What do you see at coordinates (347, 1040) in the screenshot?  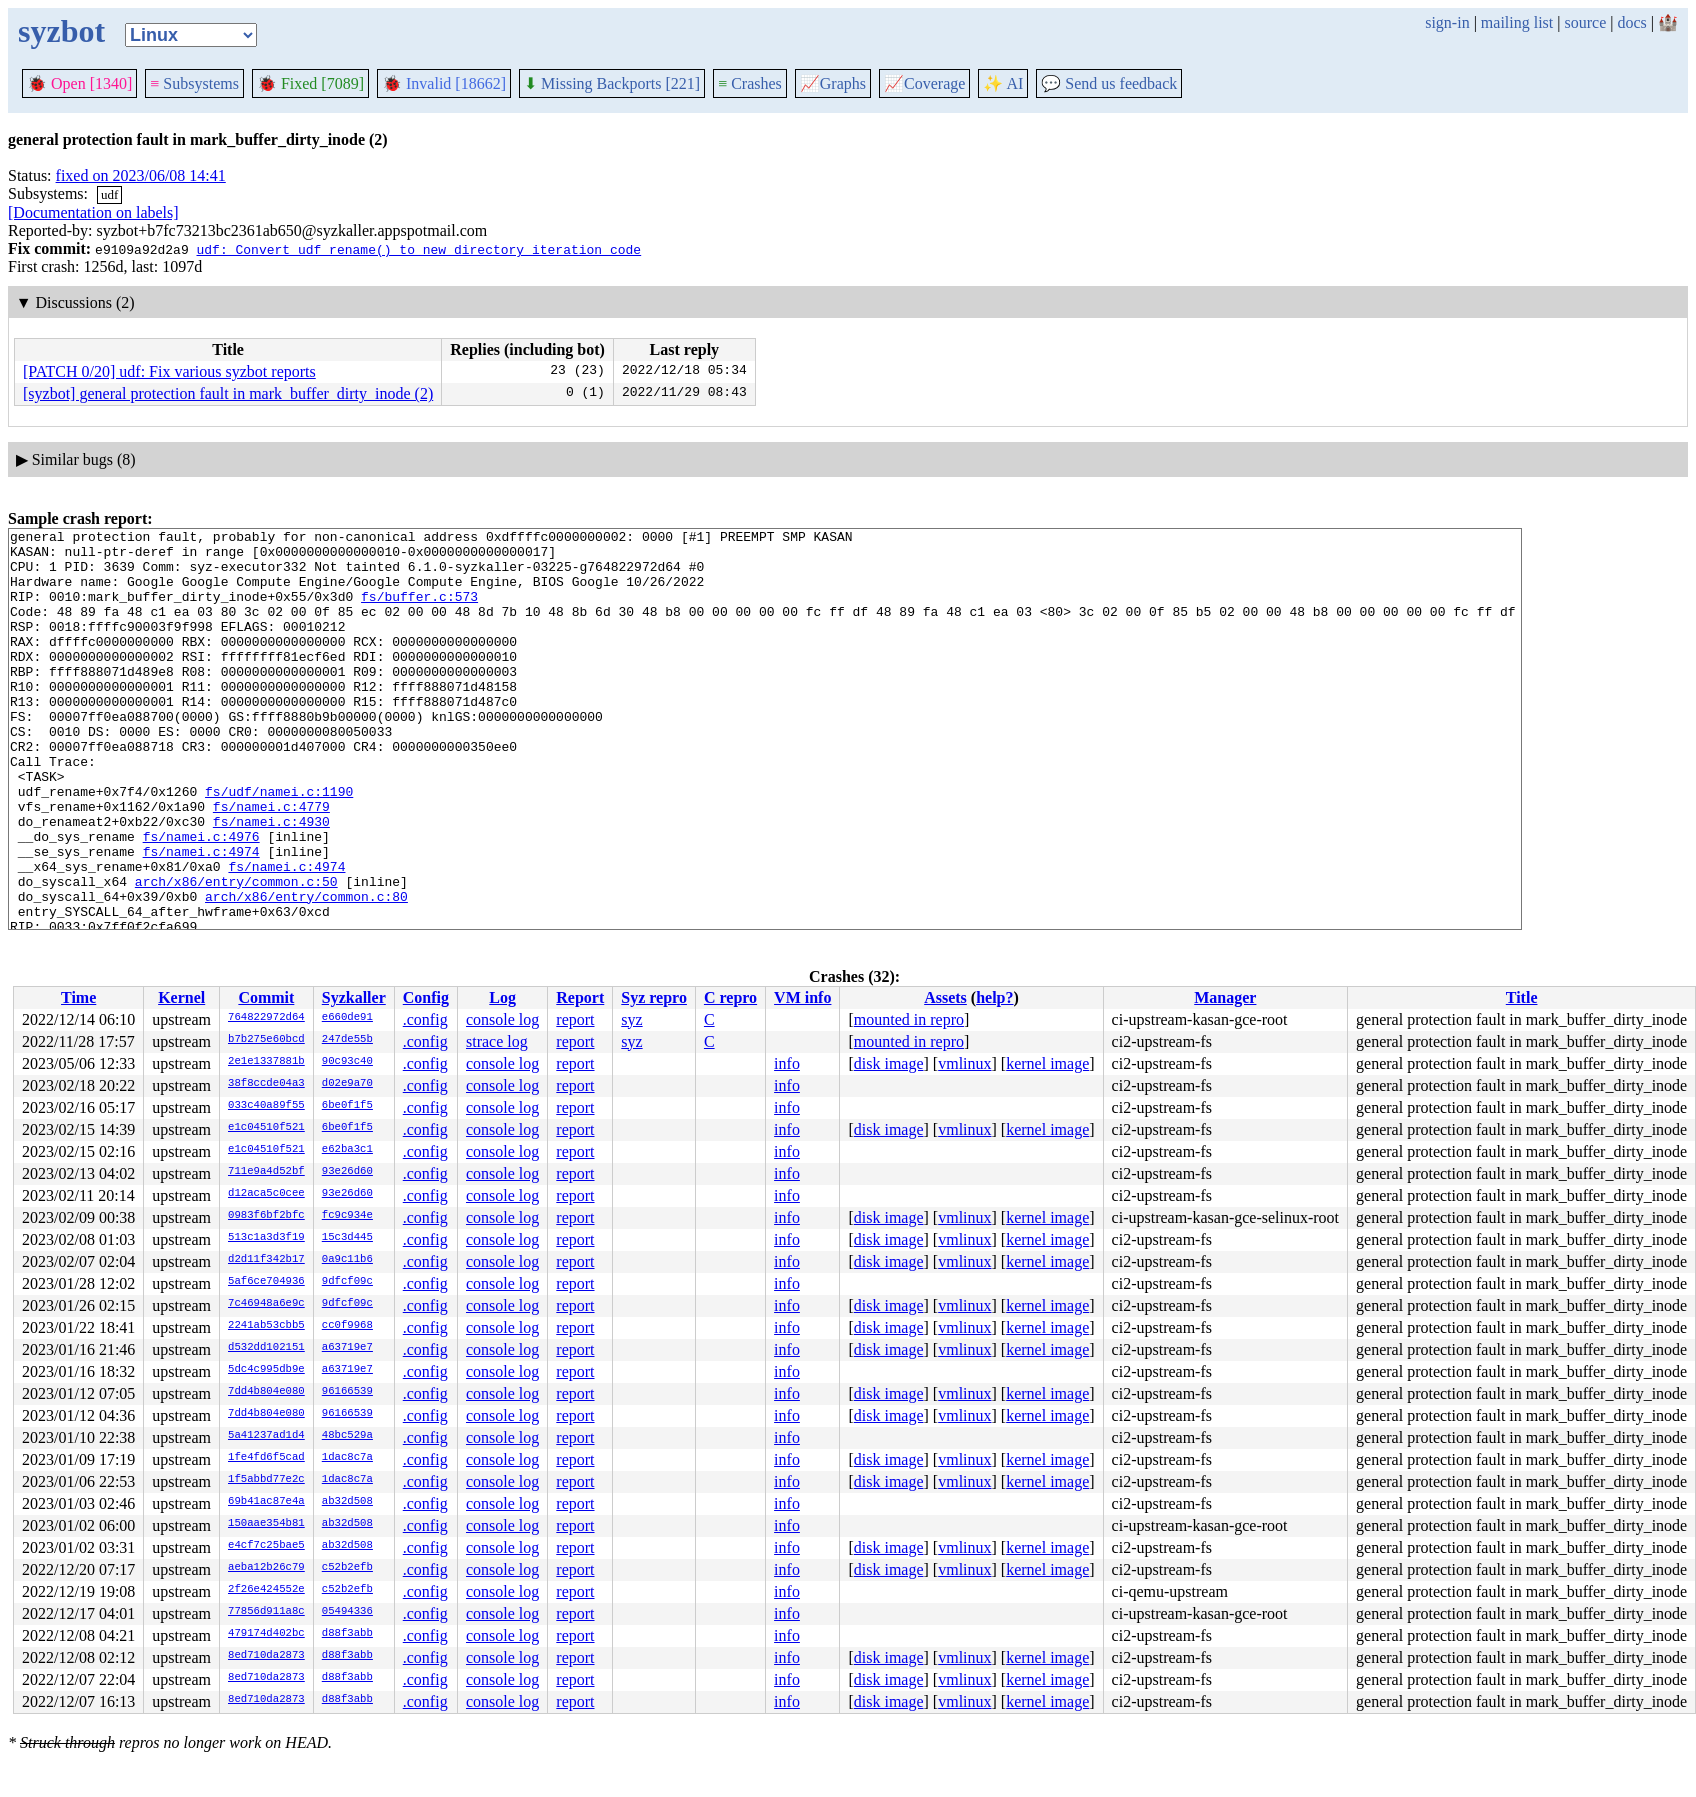 I see `247de55b` at bounding box center [347, 1040].